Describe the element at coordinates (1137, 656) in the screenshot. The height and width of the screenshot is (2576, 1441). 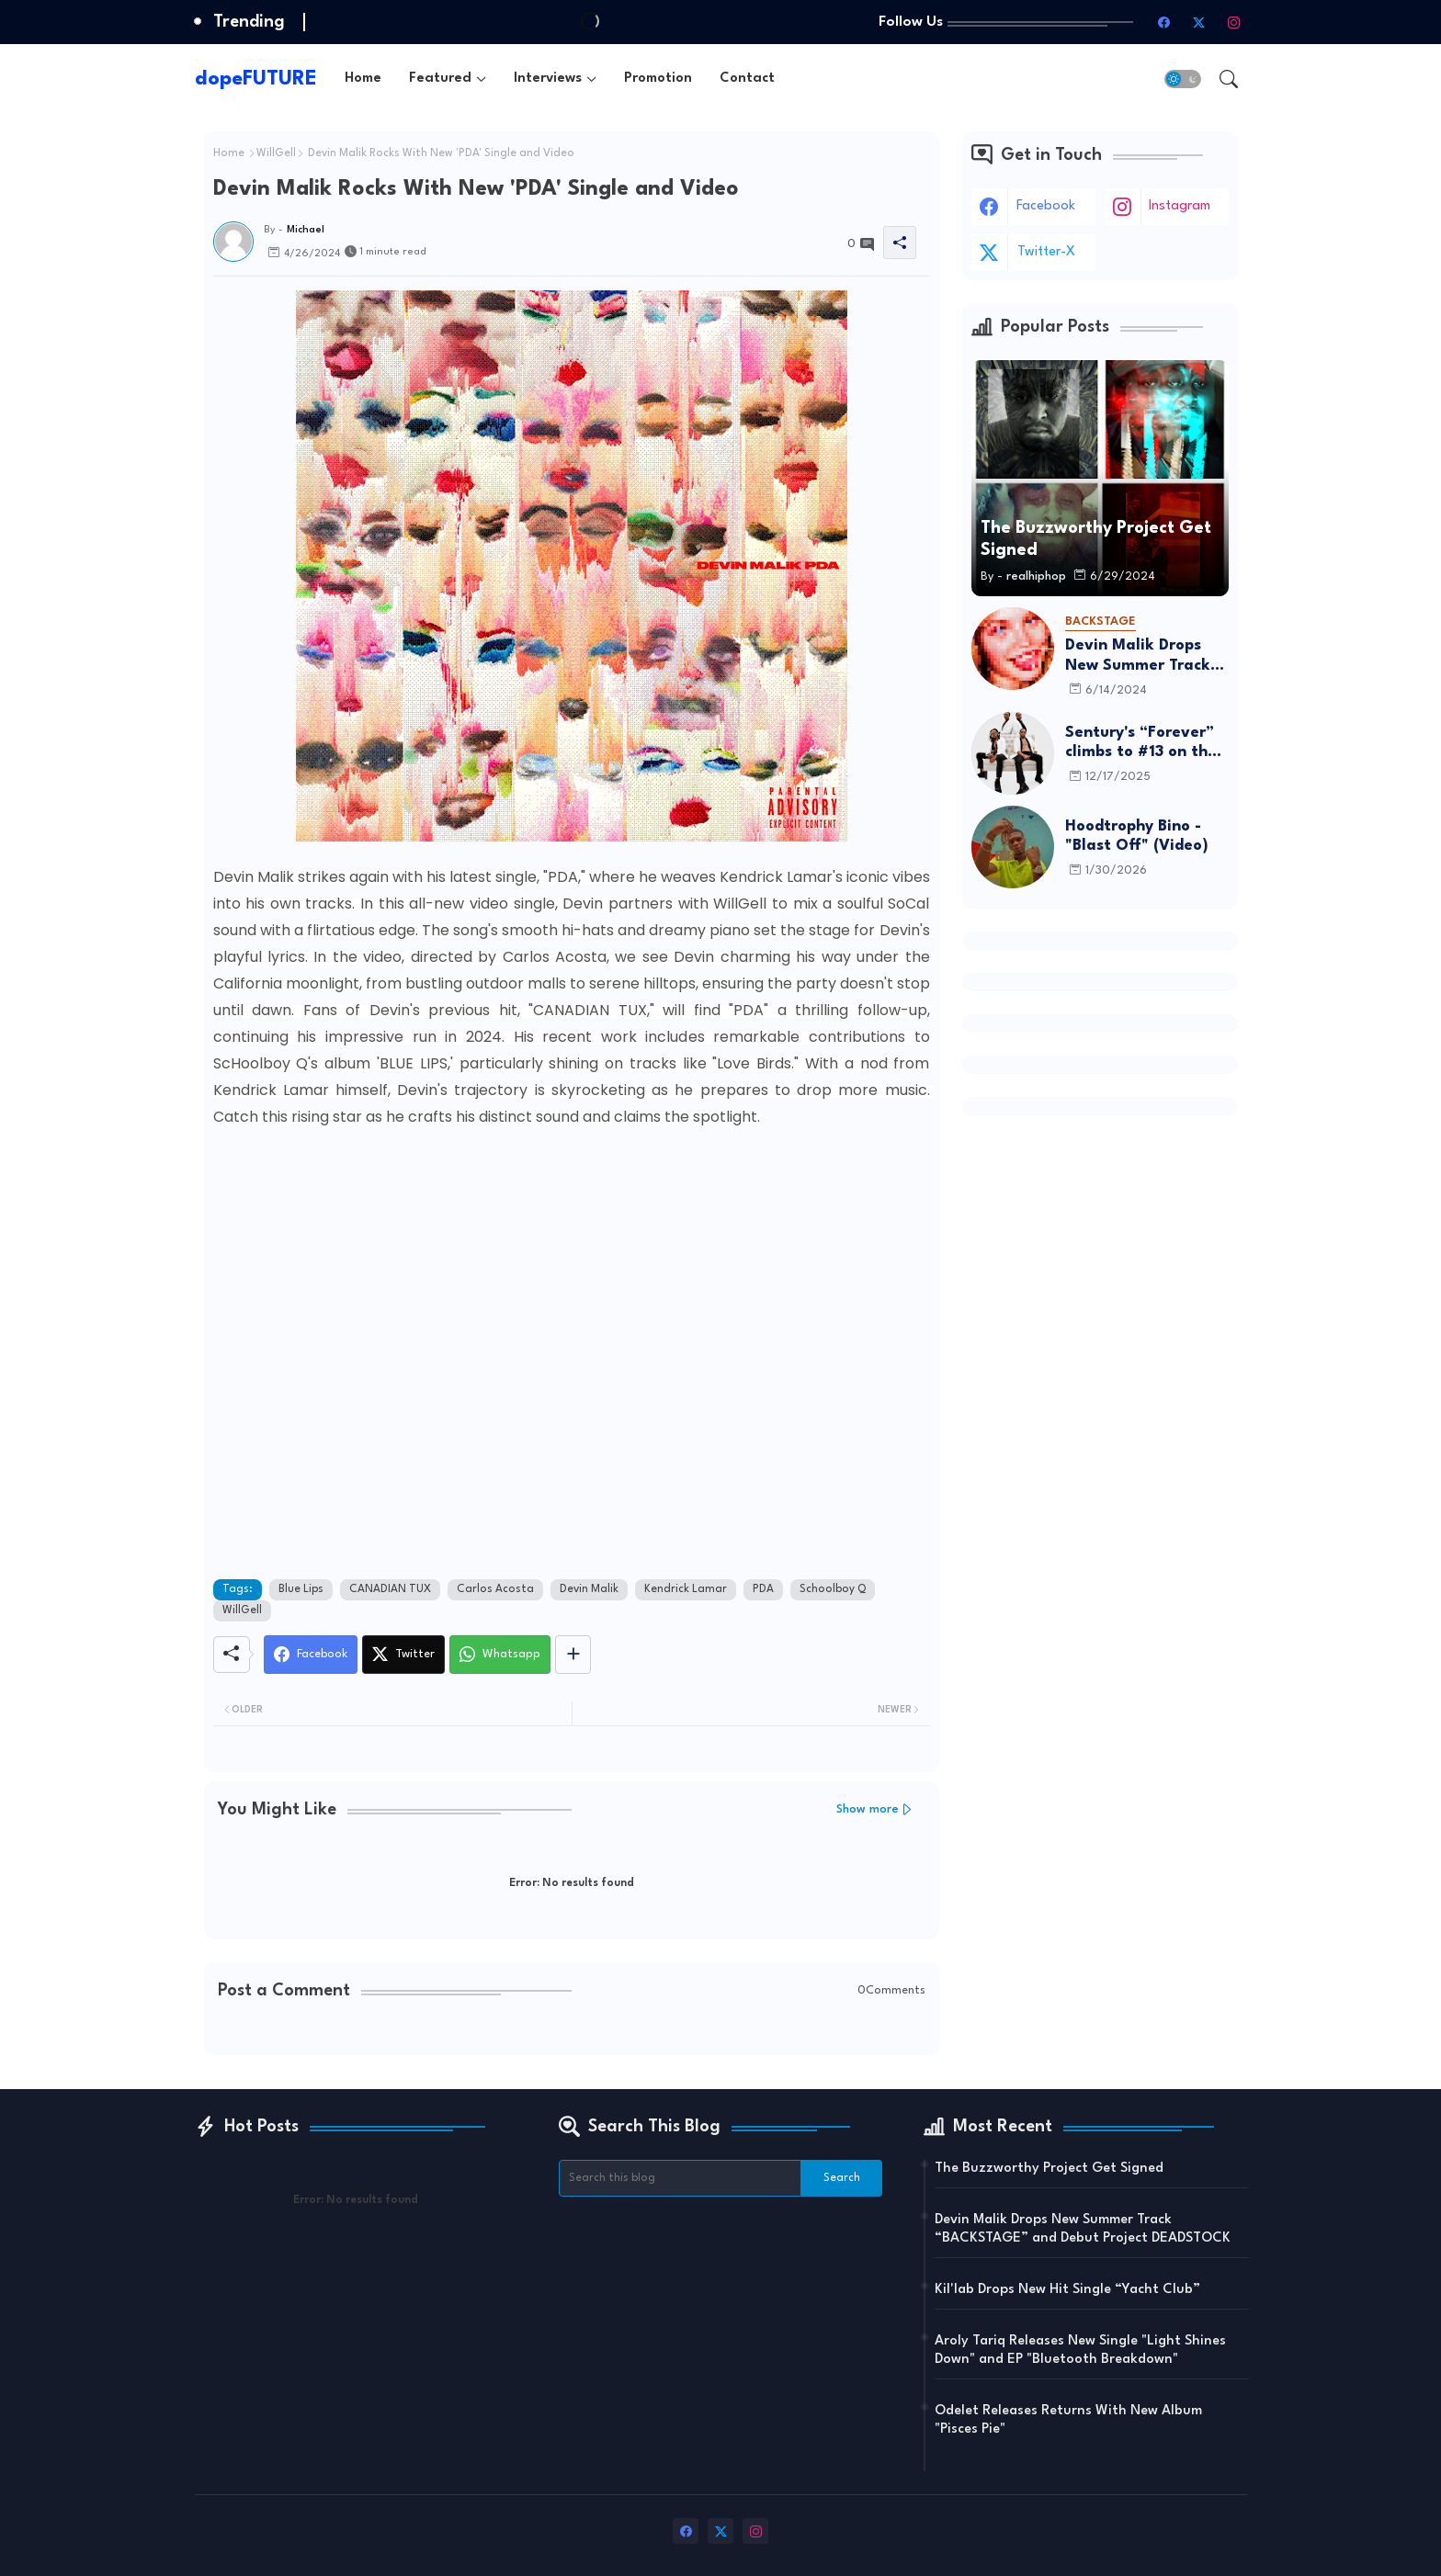
I see `Devin Malik Drops New Summer Track “BACKSTAGE” and Debut Project DEADSTOCK` at that location.